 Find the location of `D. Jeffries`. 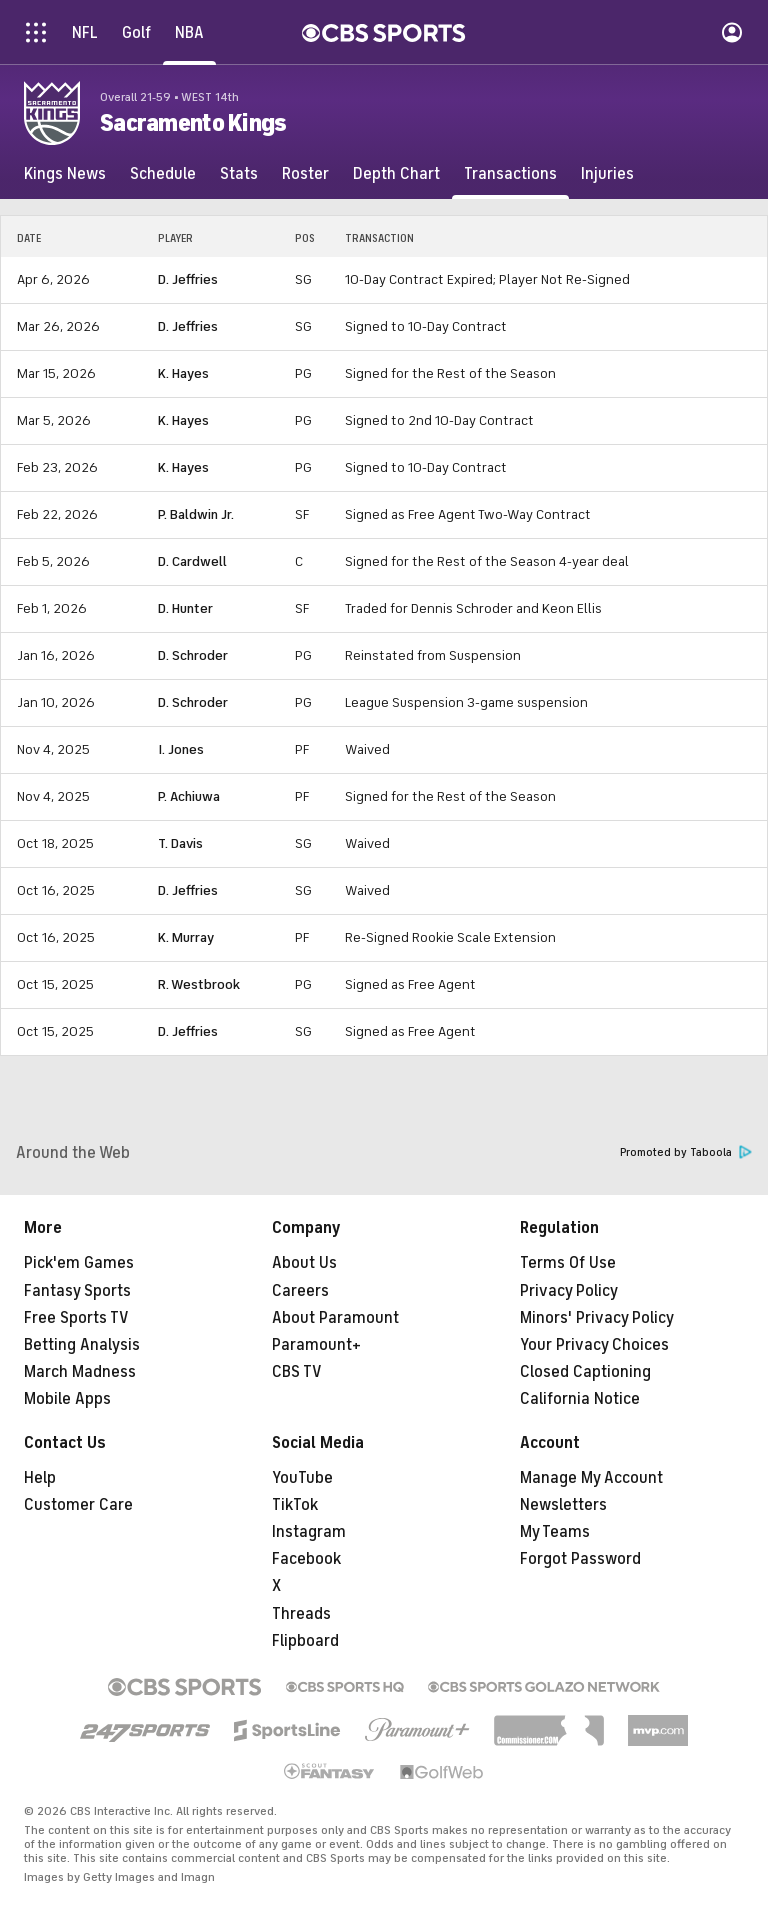

D. Jeffries is located at coordinates (188, 279).